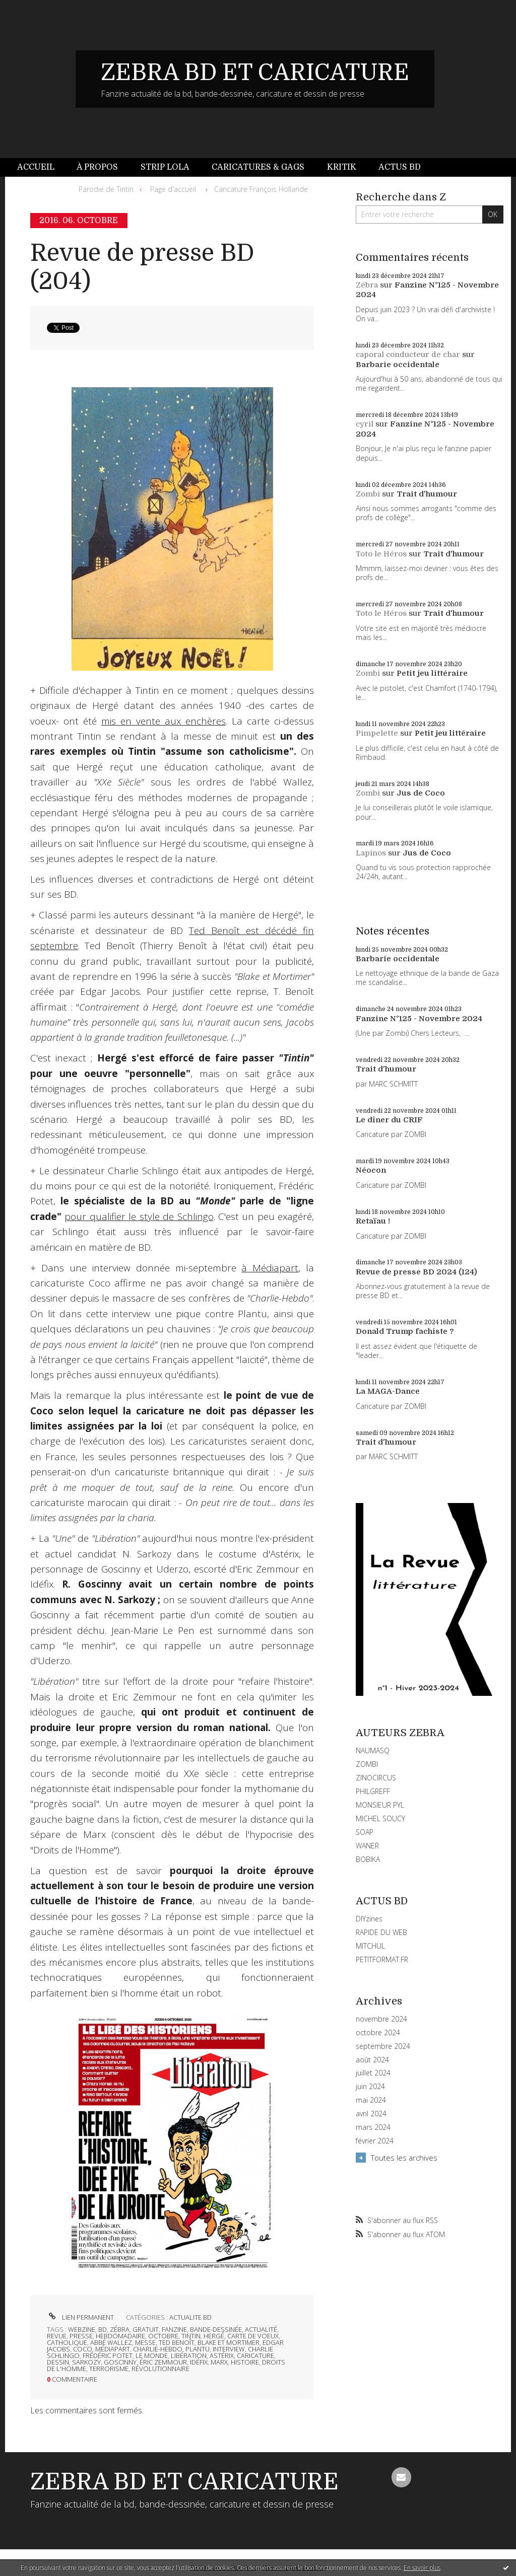 The width and height of the screenshot is (516, 2576). What do you see at coordinates (370, 1946) in the screenshot?
I see `MITCHUL` at bounding box center [370, 1946].